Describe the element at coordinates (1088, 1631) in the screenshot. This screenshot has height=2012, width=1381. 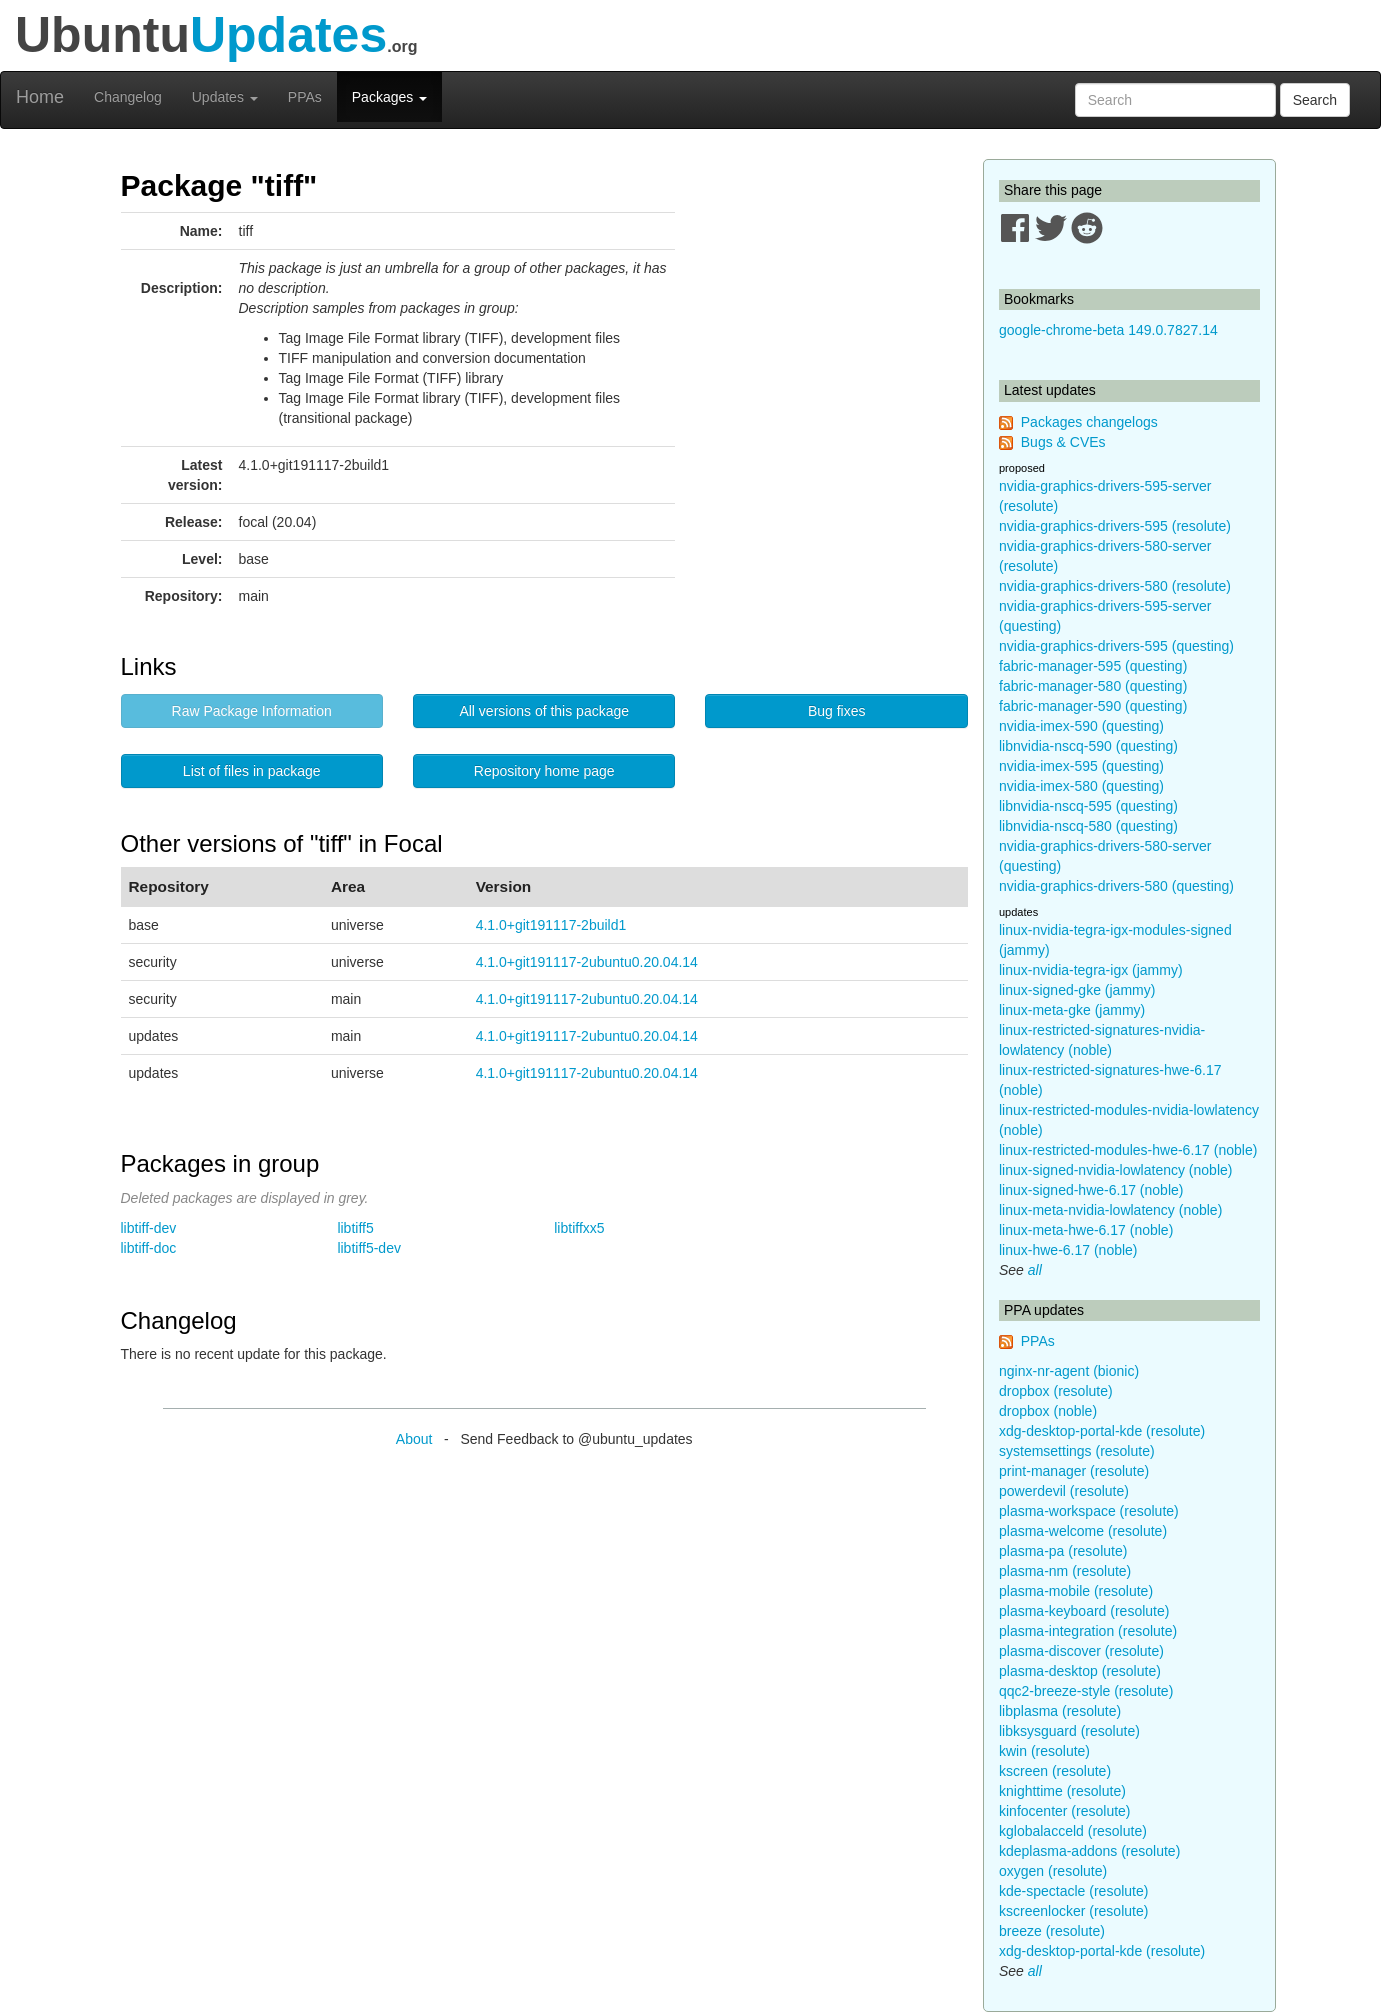
I see `plasma-integration (resolute)` at that location.